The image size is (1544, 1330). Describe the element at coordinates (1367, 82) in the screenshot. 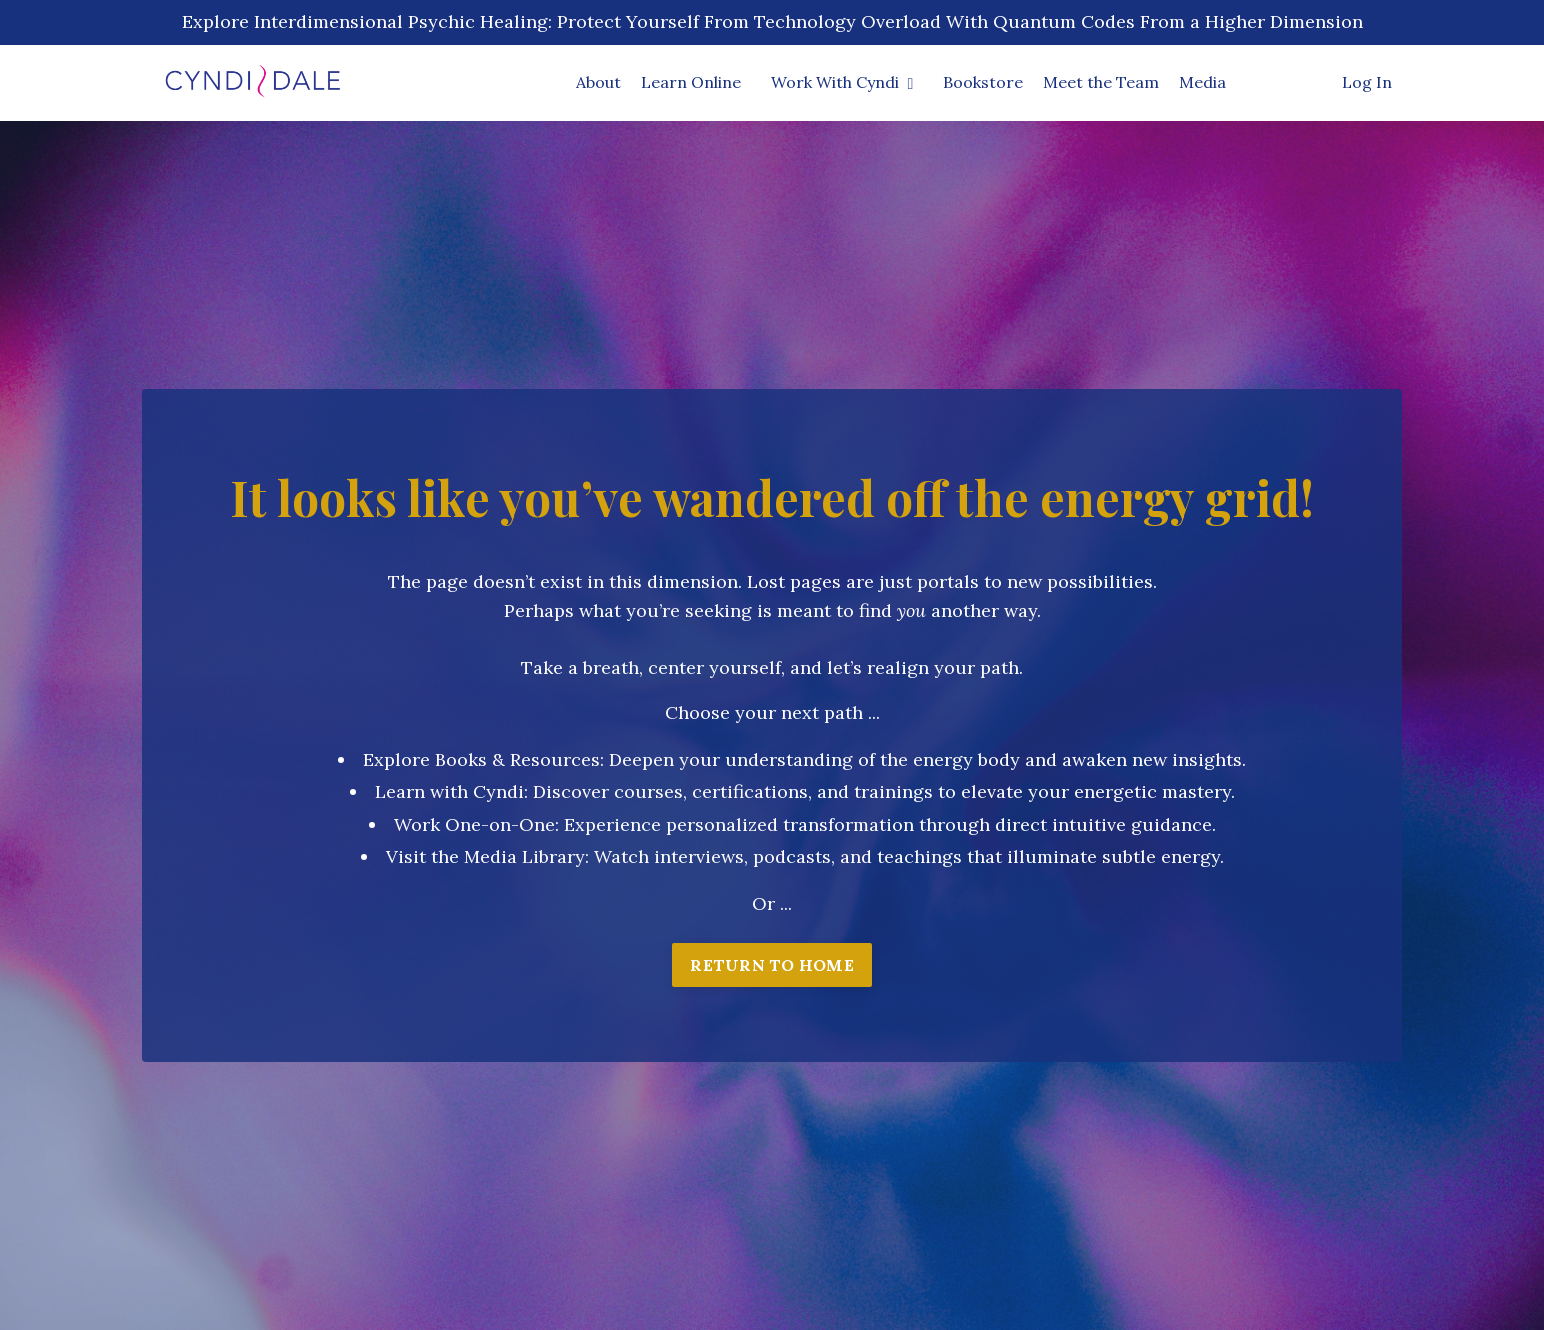

I see `Log In` at that location.